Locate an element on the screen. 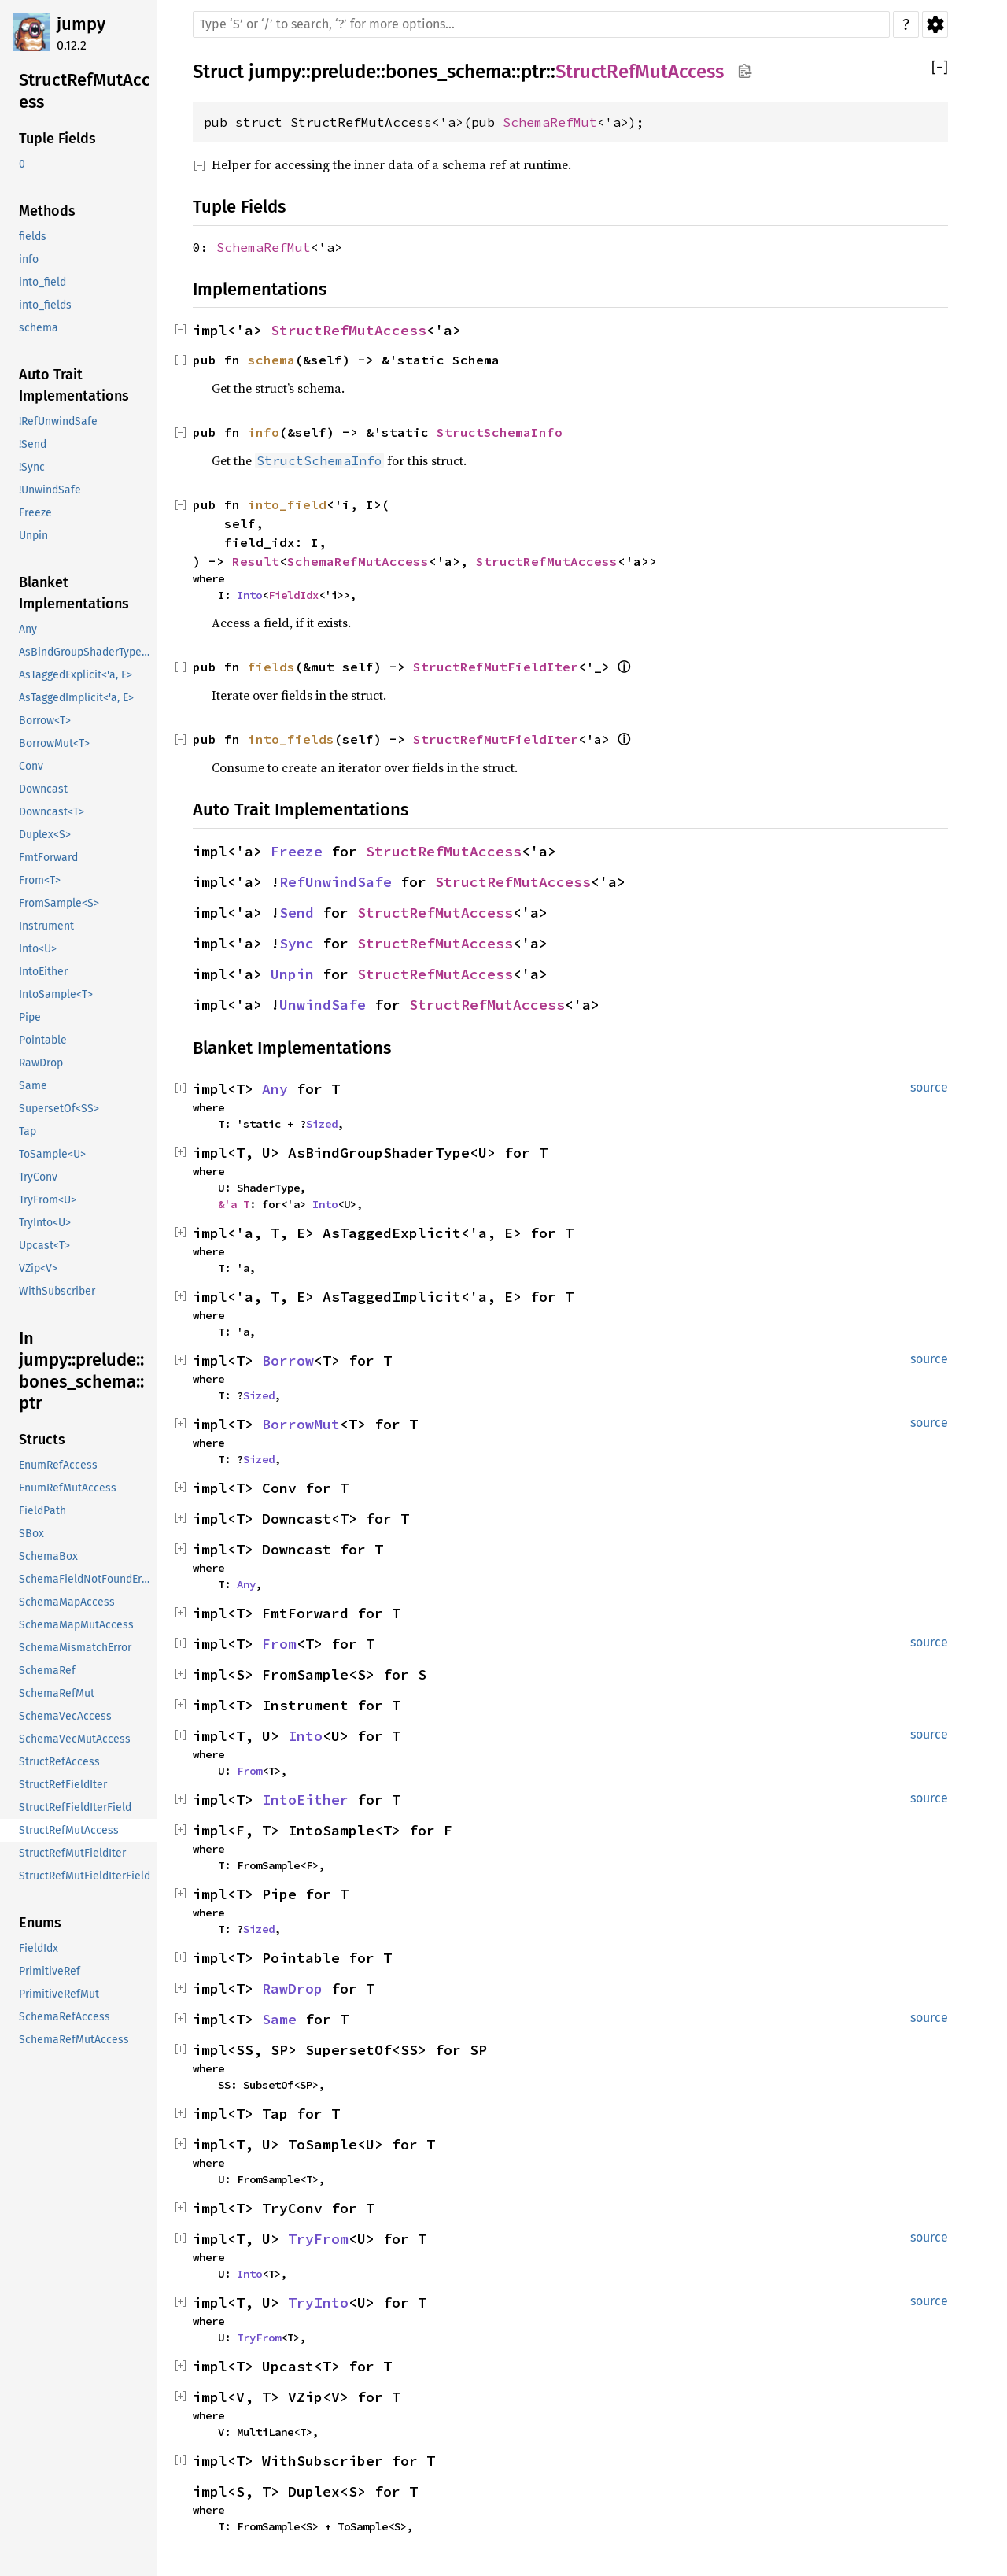  BorrowMut is located at coordinates (301, 1424).